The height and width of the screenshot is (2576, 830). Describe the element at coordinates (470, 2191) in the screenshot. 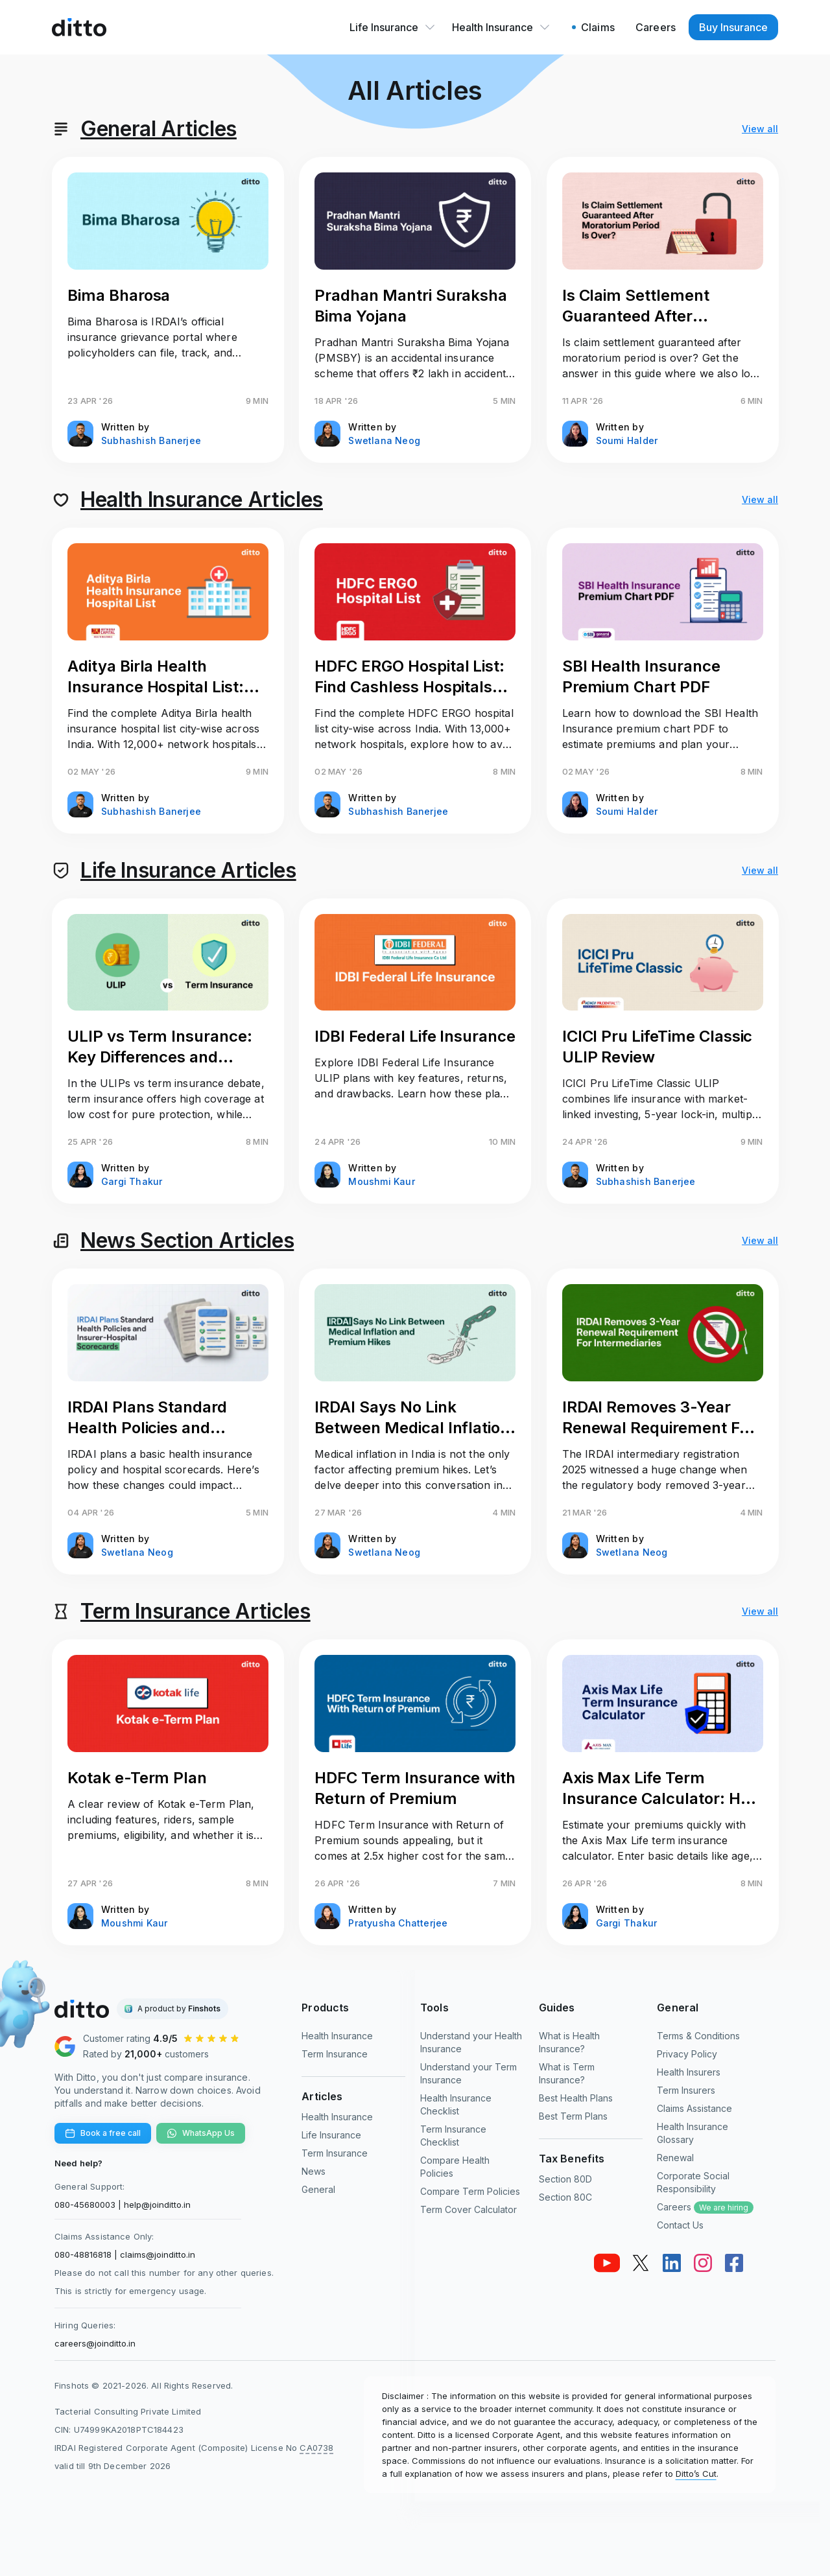

I see `Compare Term Policies` at that location.